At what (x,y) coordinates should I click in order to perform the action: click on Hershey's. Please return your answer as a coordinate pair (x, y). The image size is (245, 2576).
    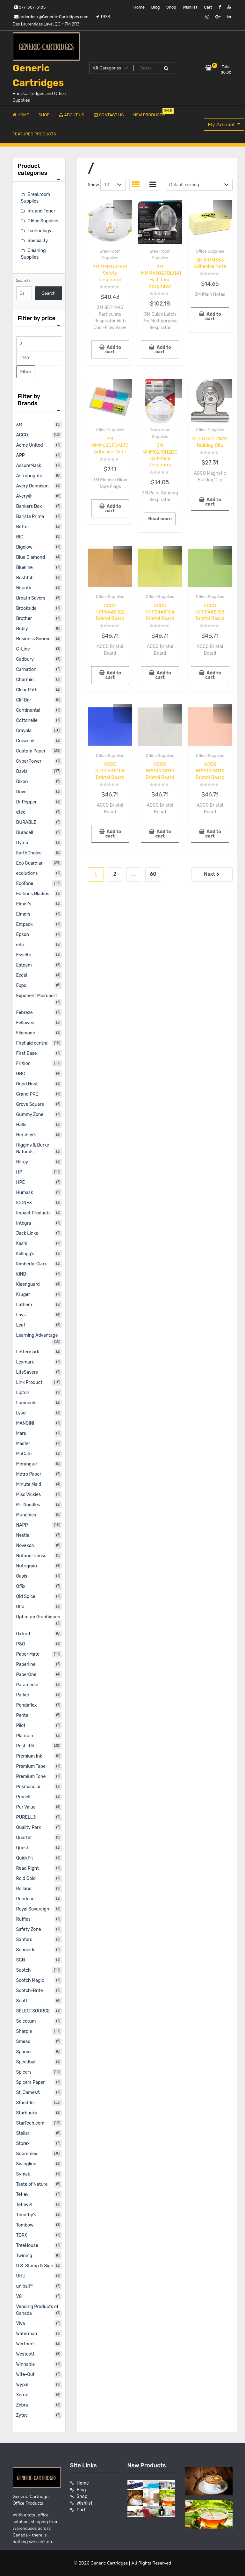
    Looking at the image, I should click on (26, 1135).